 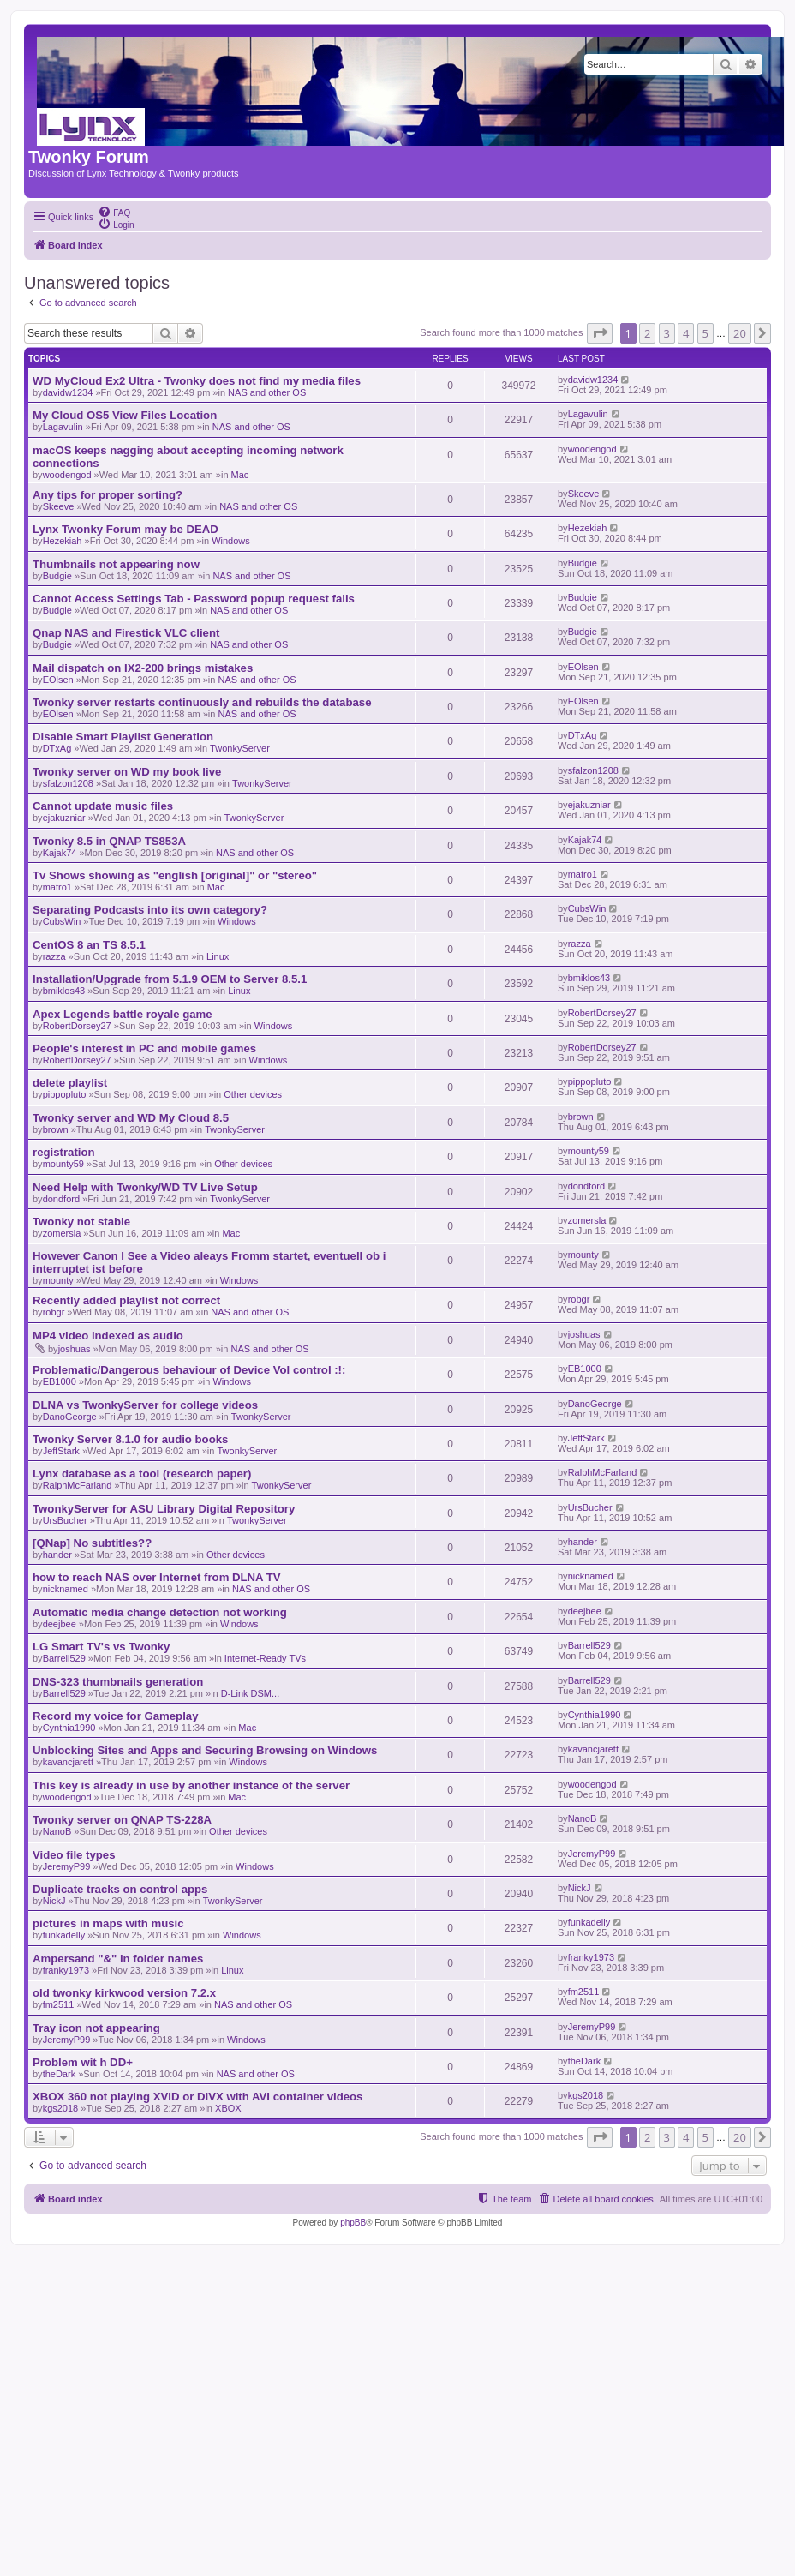 I want to click on Automatic media change detection not working, so click(x=160, y=1612).